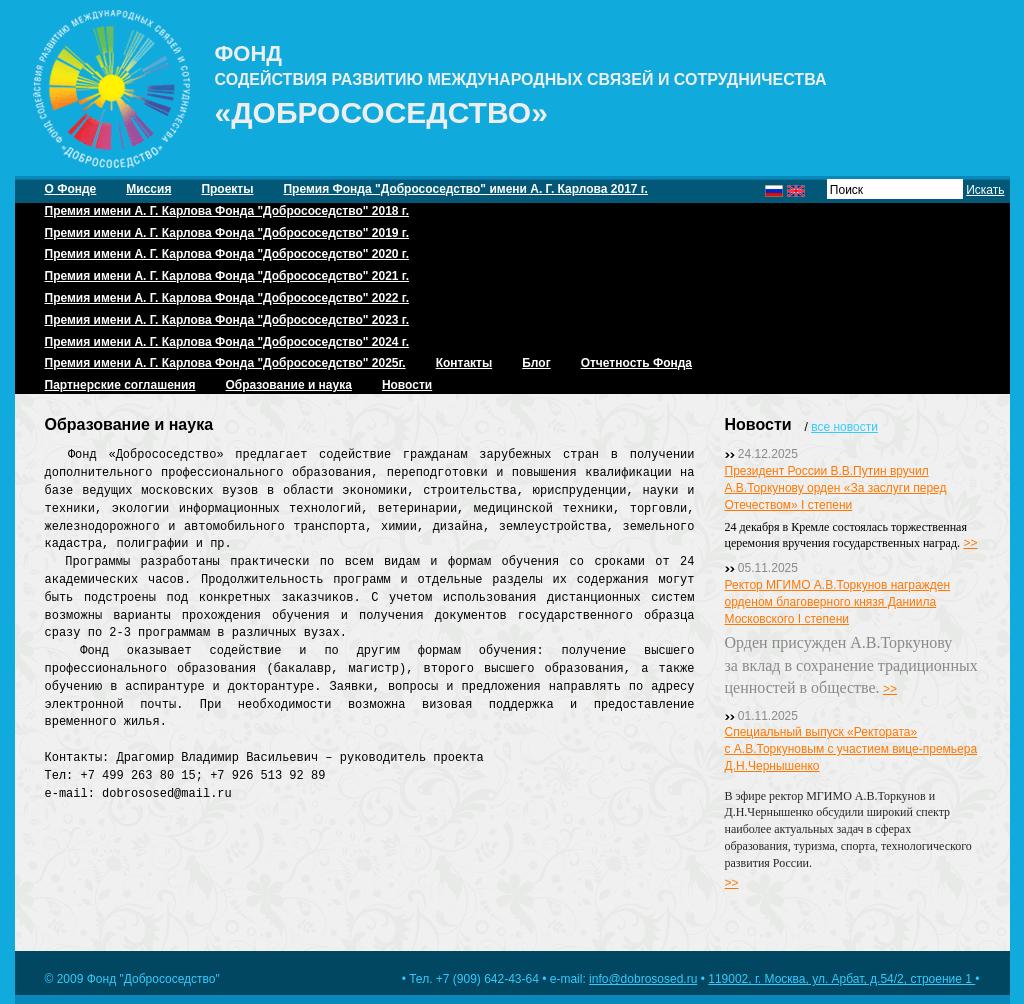 This screenshot has height=1004, width=1024. I want to click on Премия имени А. Г. Карлова Фонда "Добрососедство" 2021 г., so click(227, 276).